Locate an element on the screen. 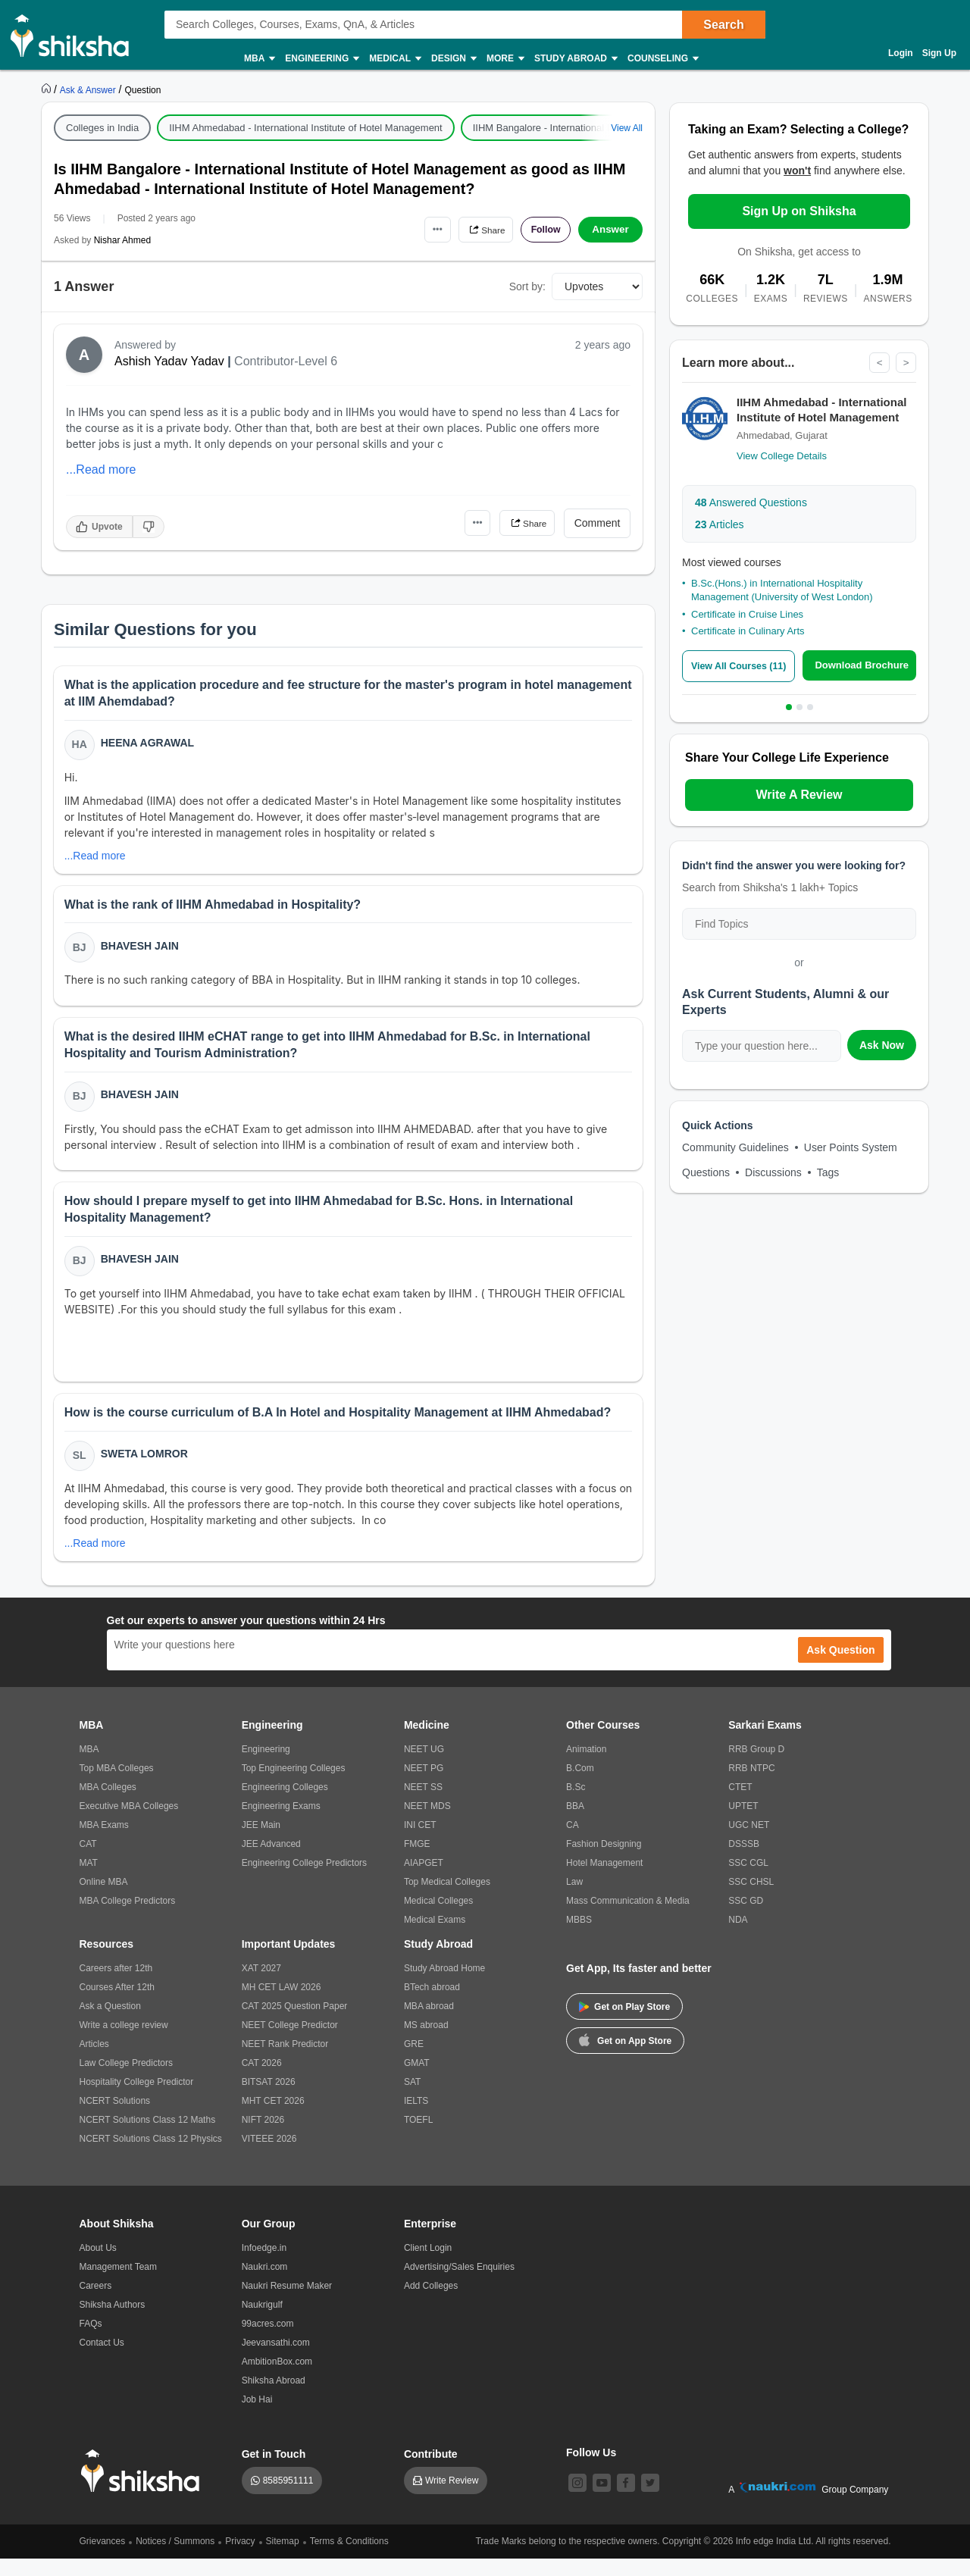 The image size is (970, 2576). Get on Play Store is located at coordinates (624, 2024).